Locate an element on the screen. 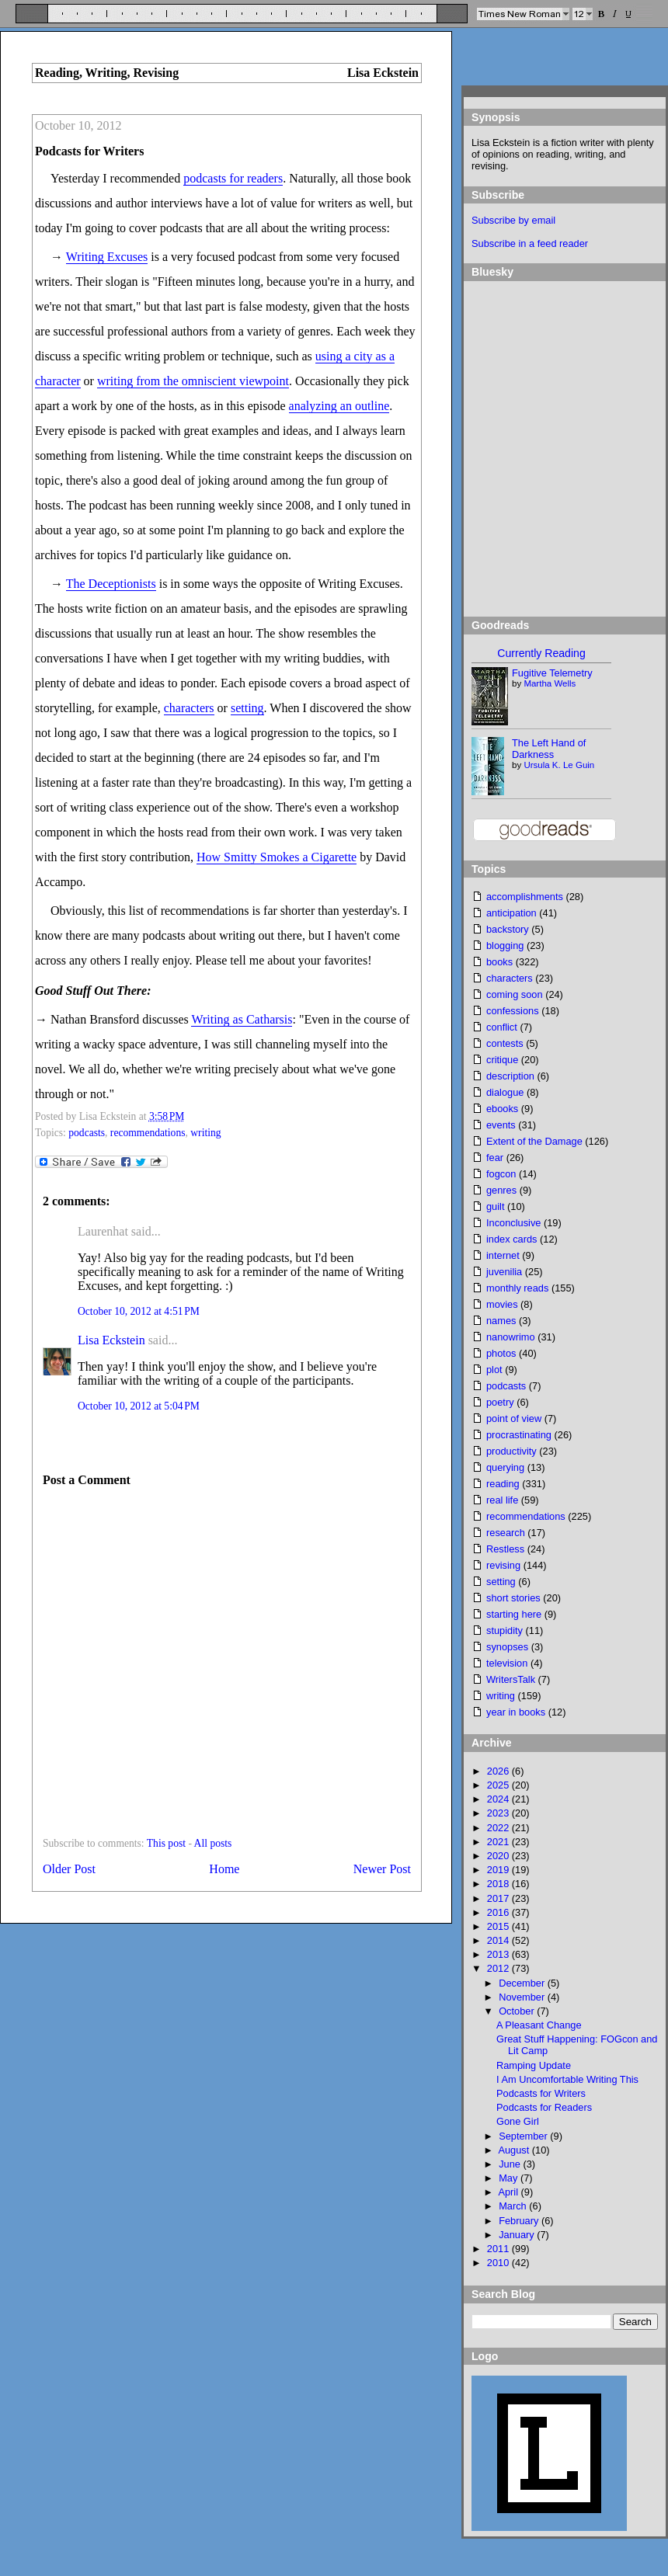 This screenshot has width=668, height=2576. June is located at coordinates (511, 2164).